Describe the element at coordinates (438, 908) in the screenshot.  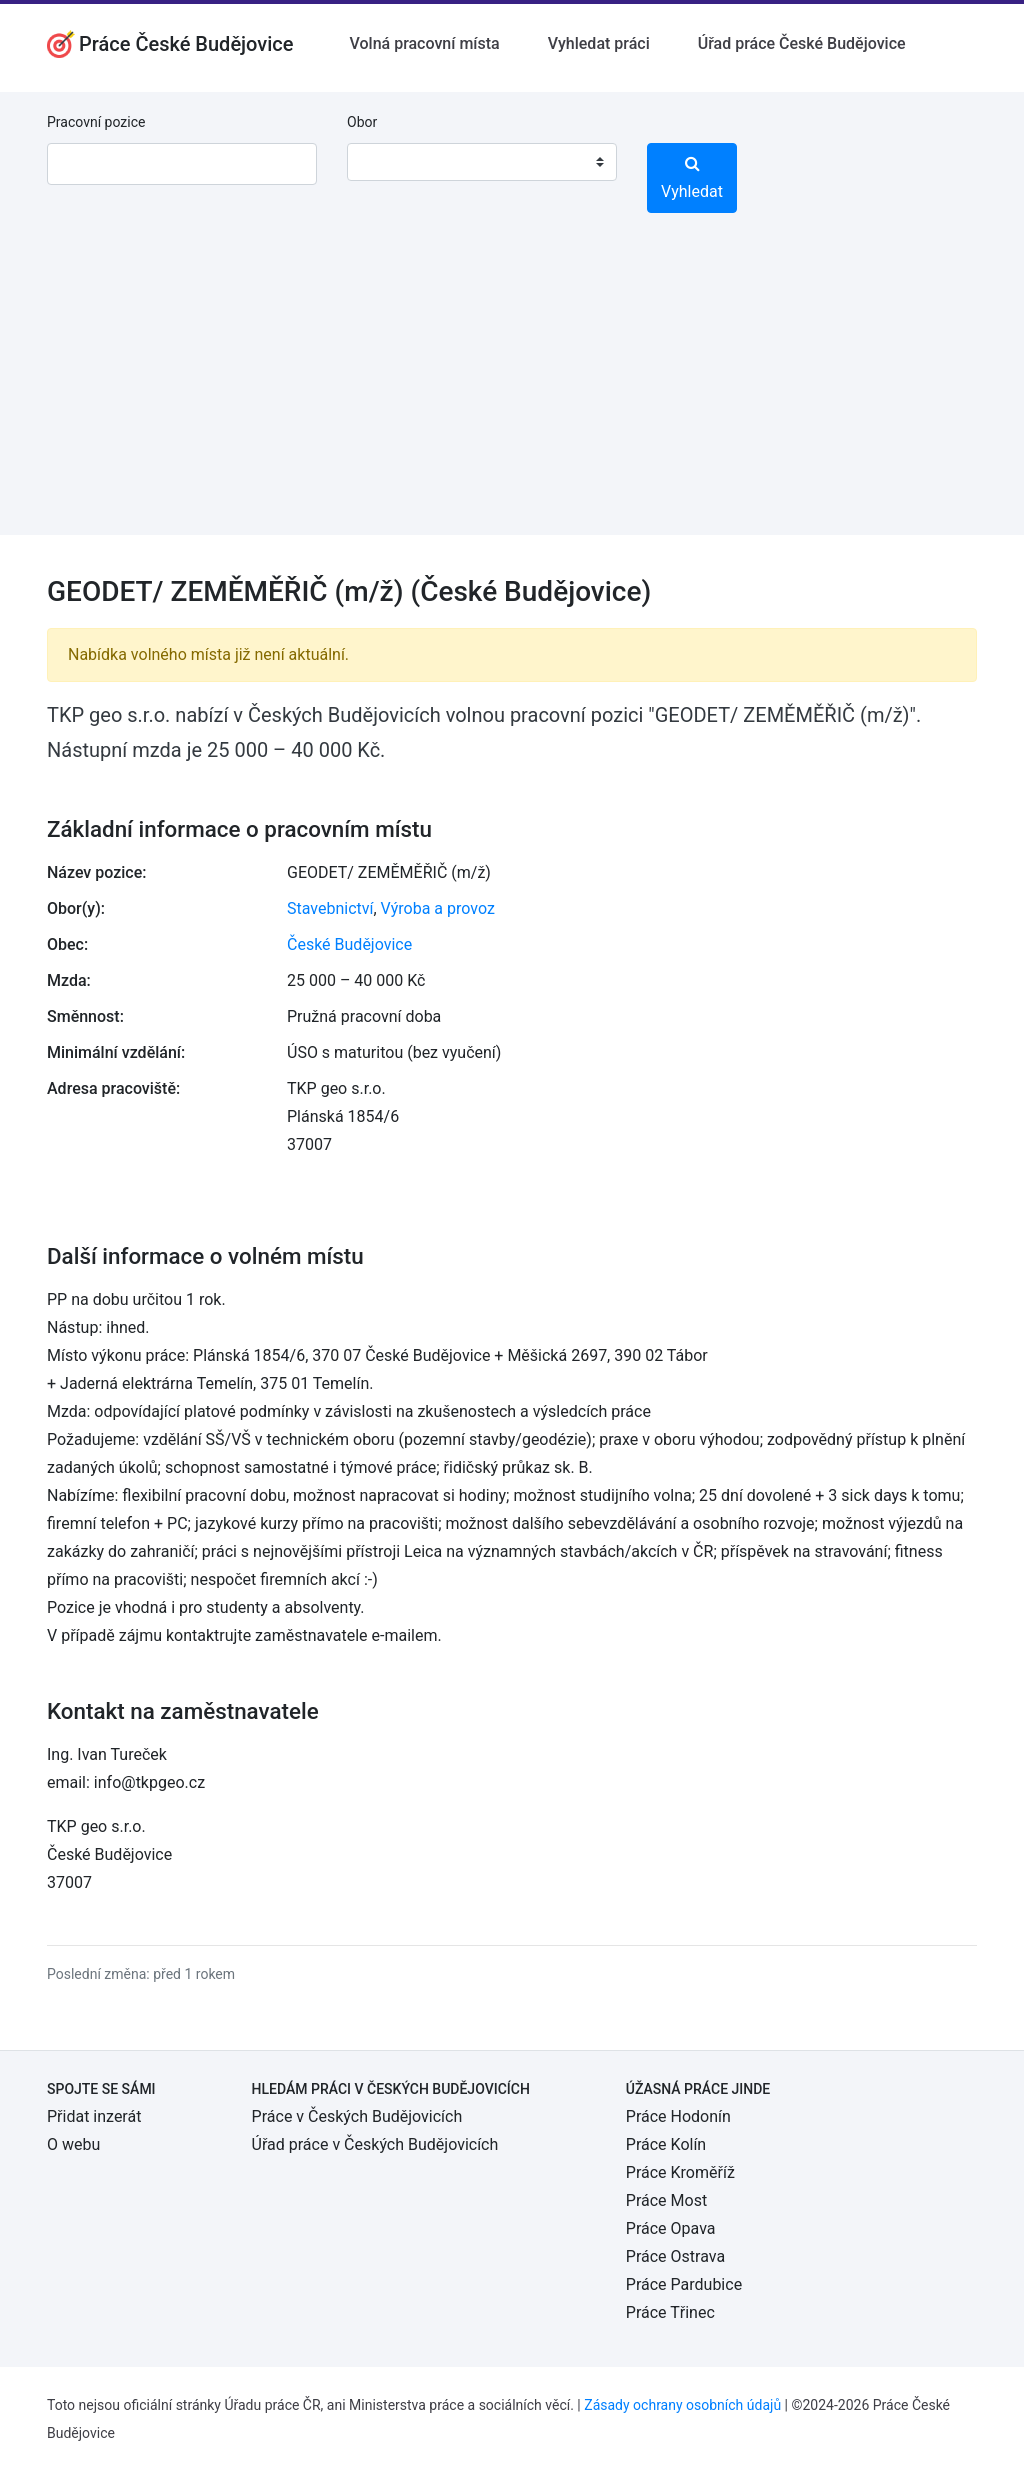
I see `Výroba a provoz` at that location.